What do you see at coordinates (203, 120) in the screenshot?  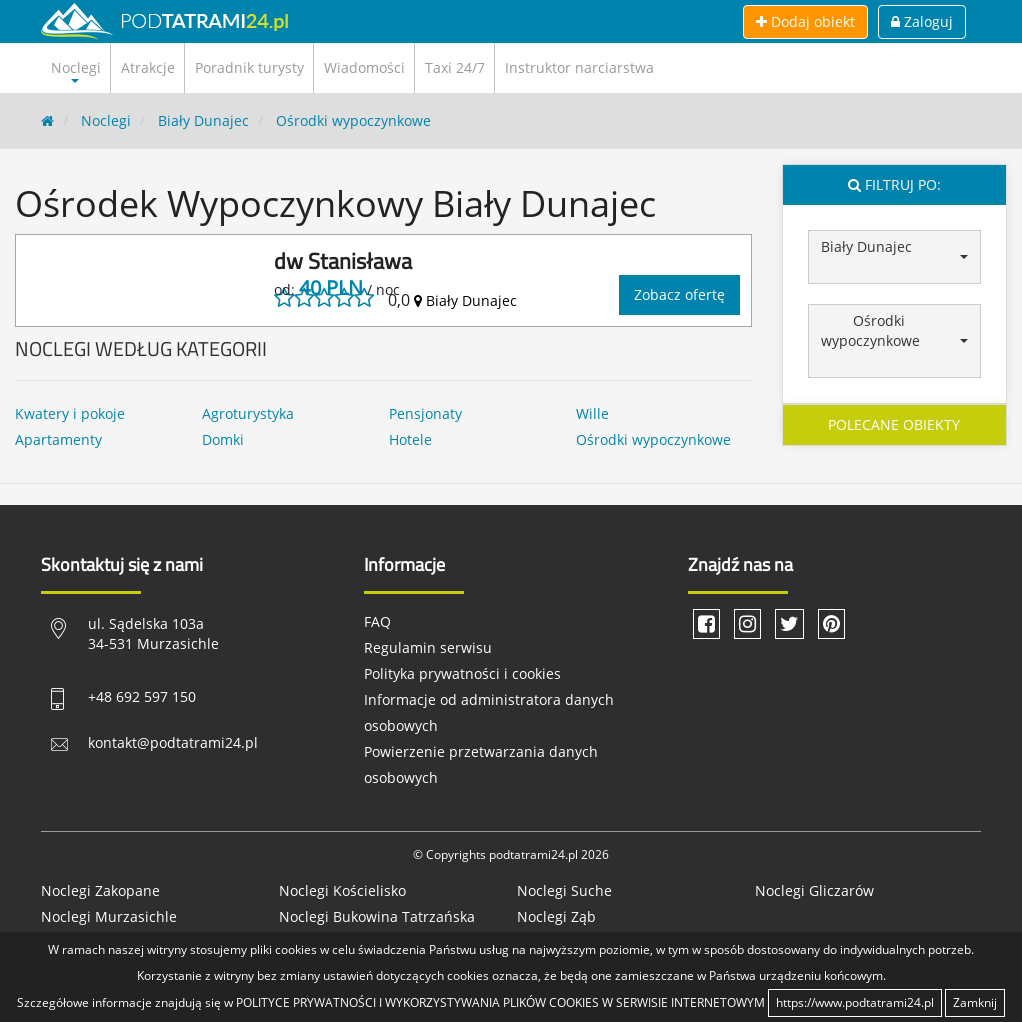 I see `Biały Dunajec` at bounding box center [203, 120].